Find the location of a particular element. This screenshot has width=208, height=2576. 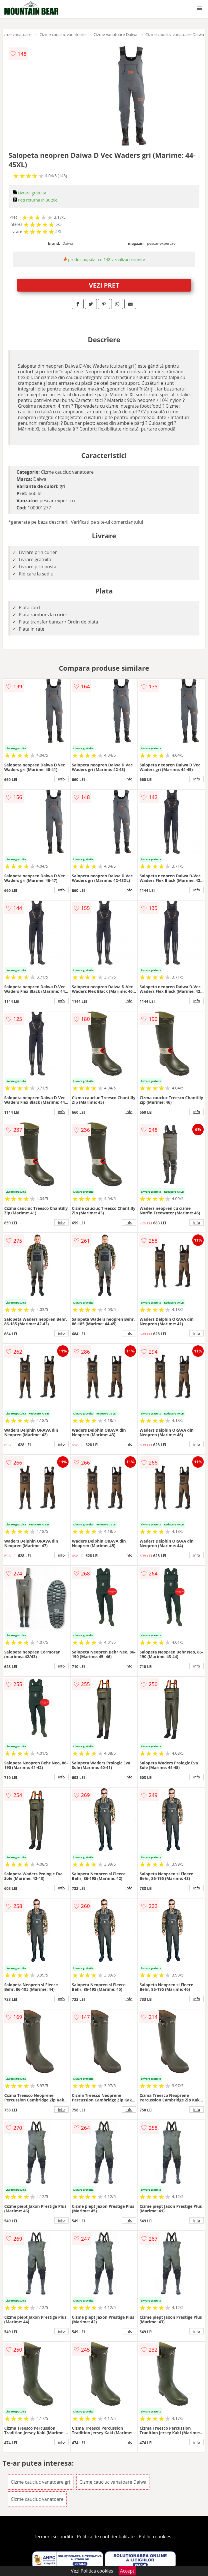

info is located at coordinates (61, 779).